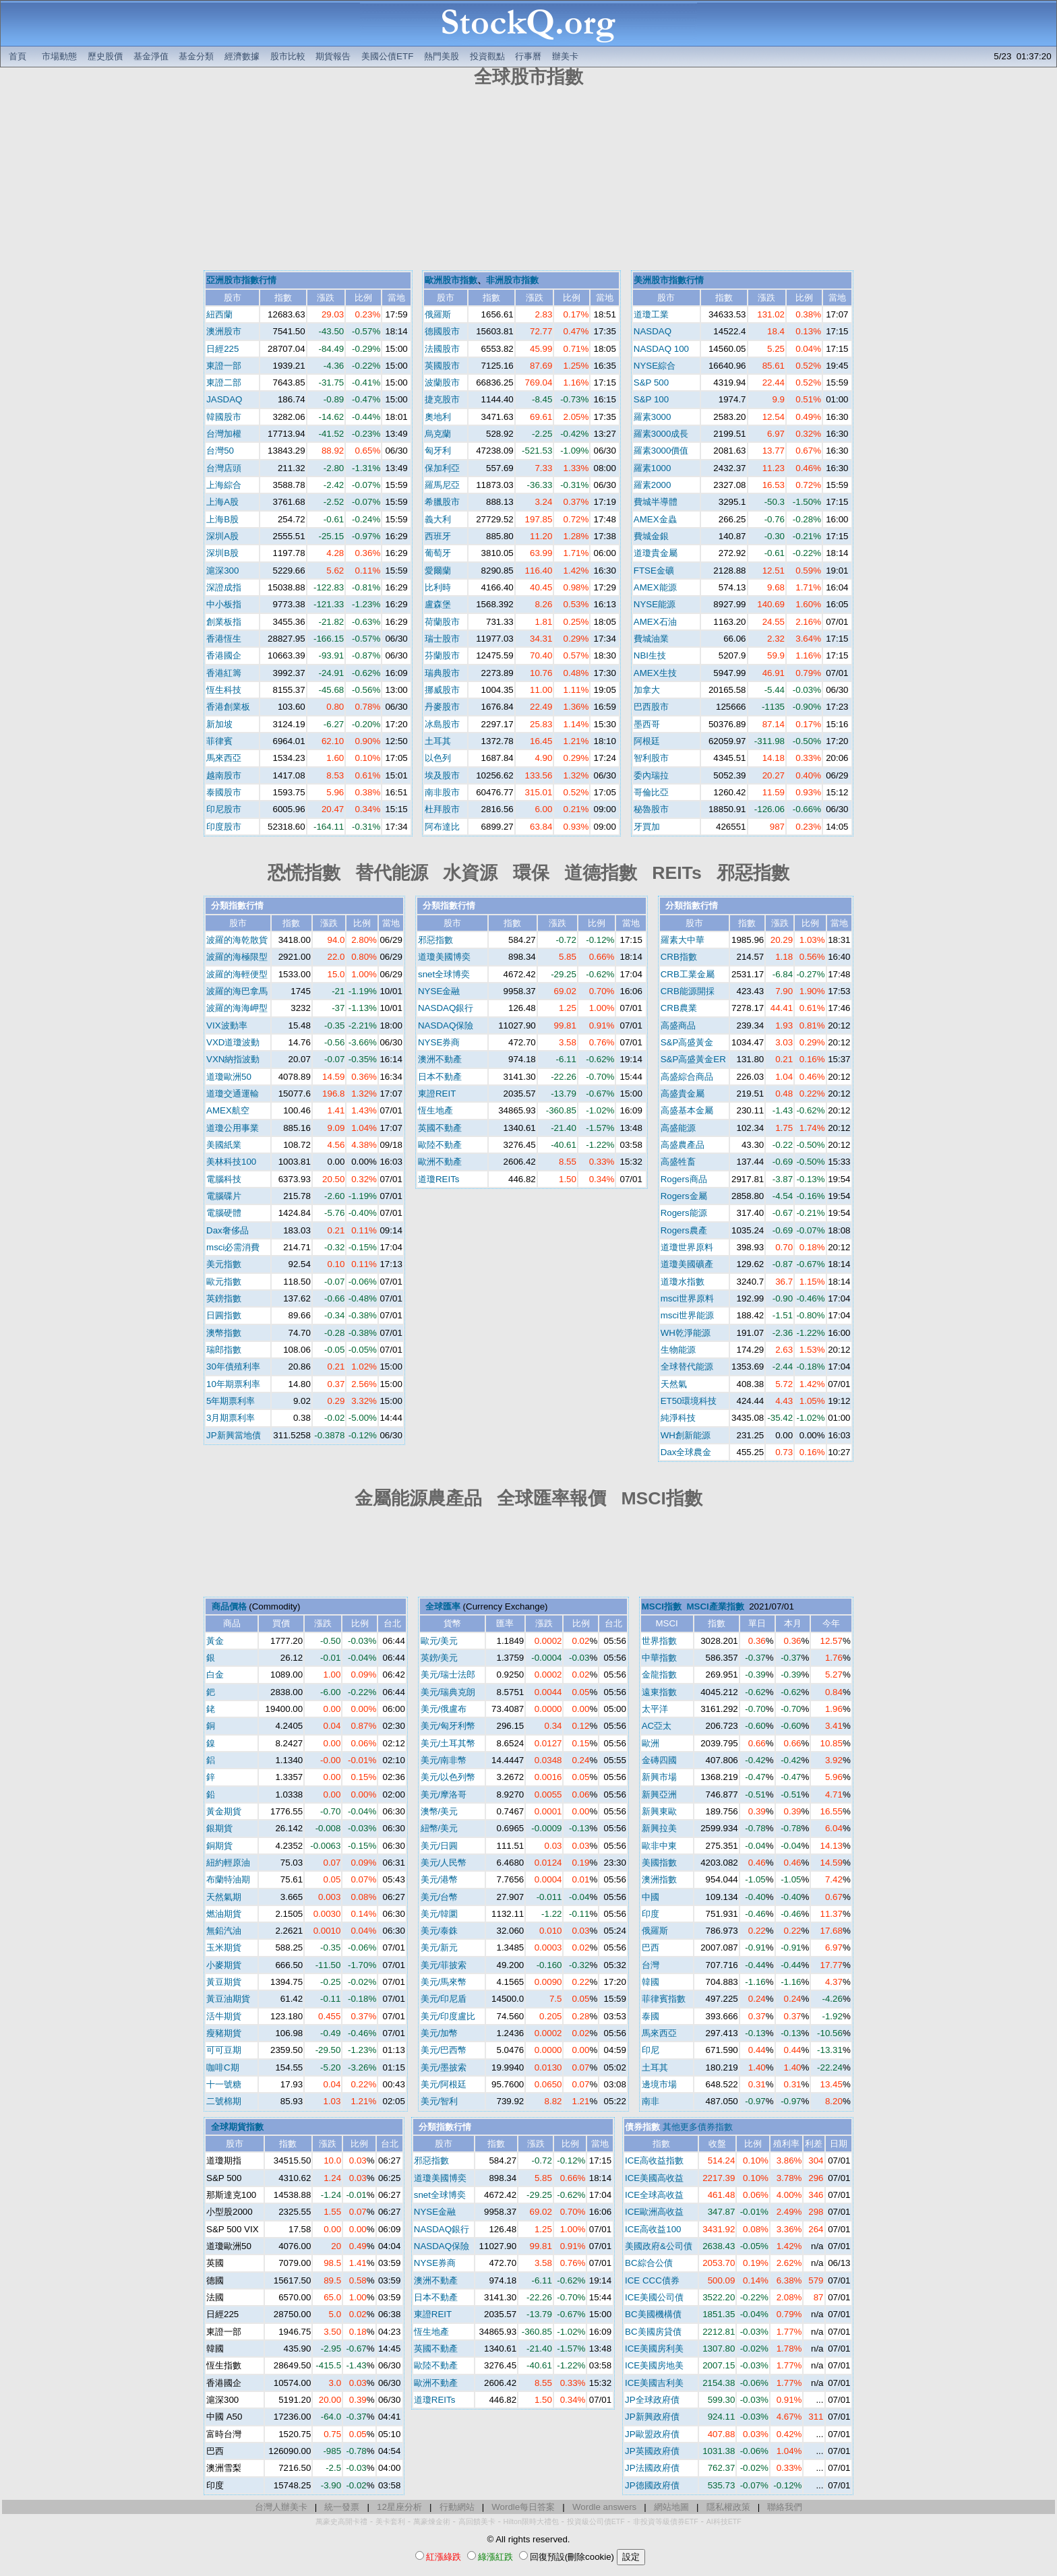 This screenshot has width=1057, height=2576. I want to click on 紐約輕原油, so click(228, 1863).